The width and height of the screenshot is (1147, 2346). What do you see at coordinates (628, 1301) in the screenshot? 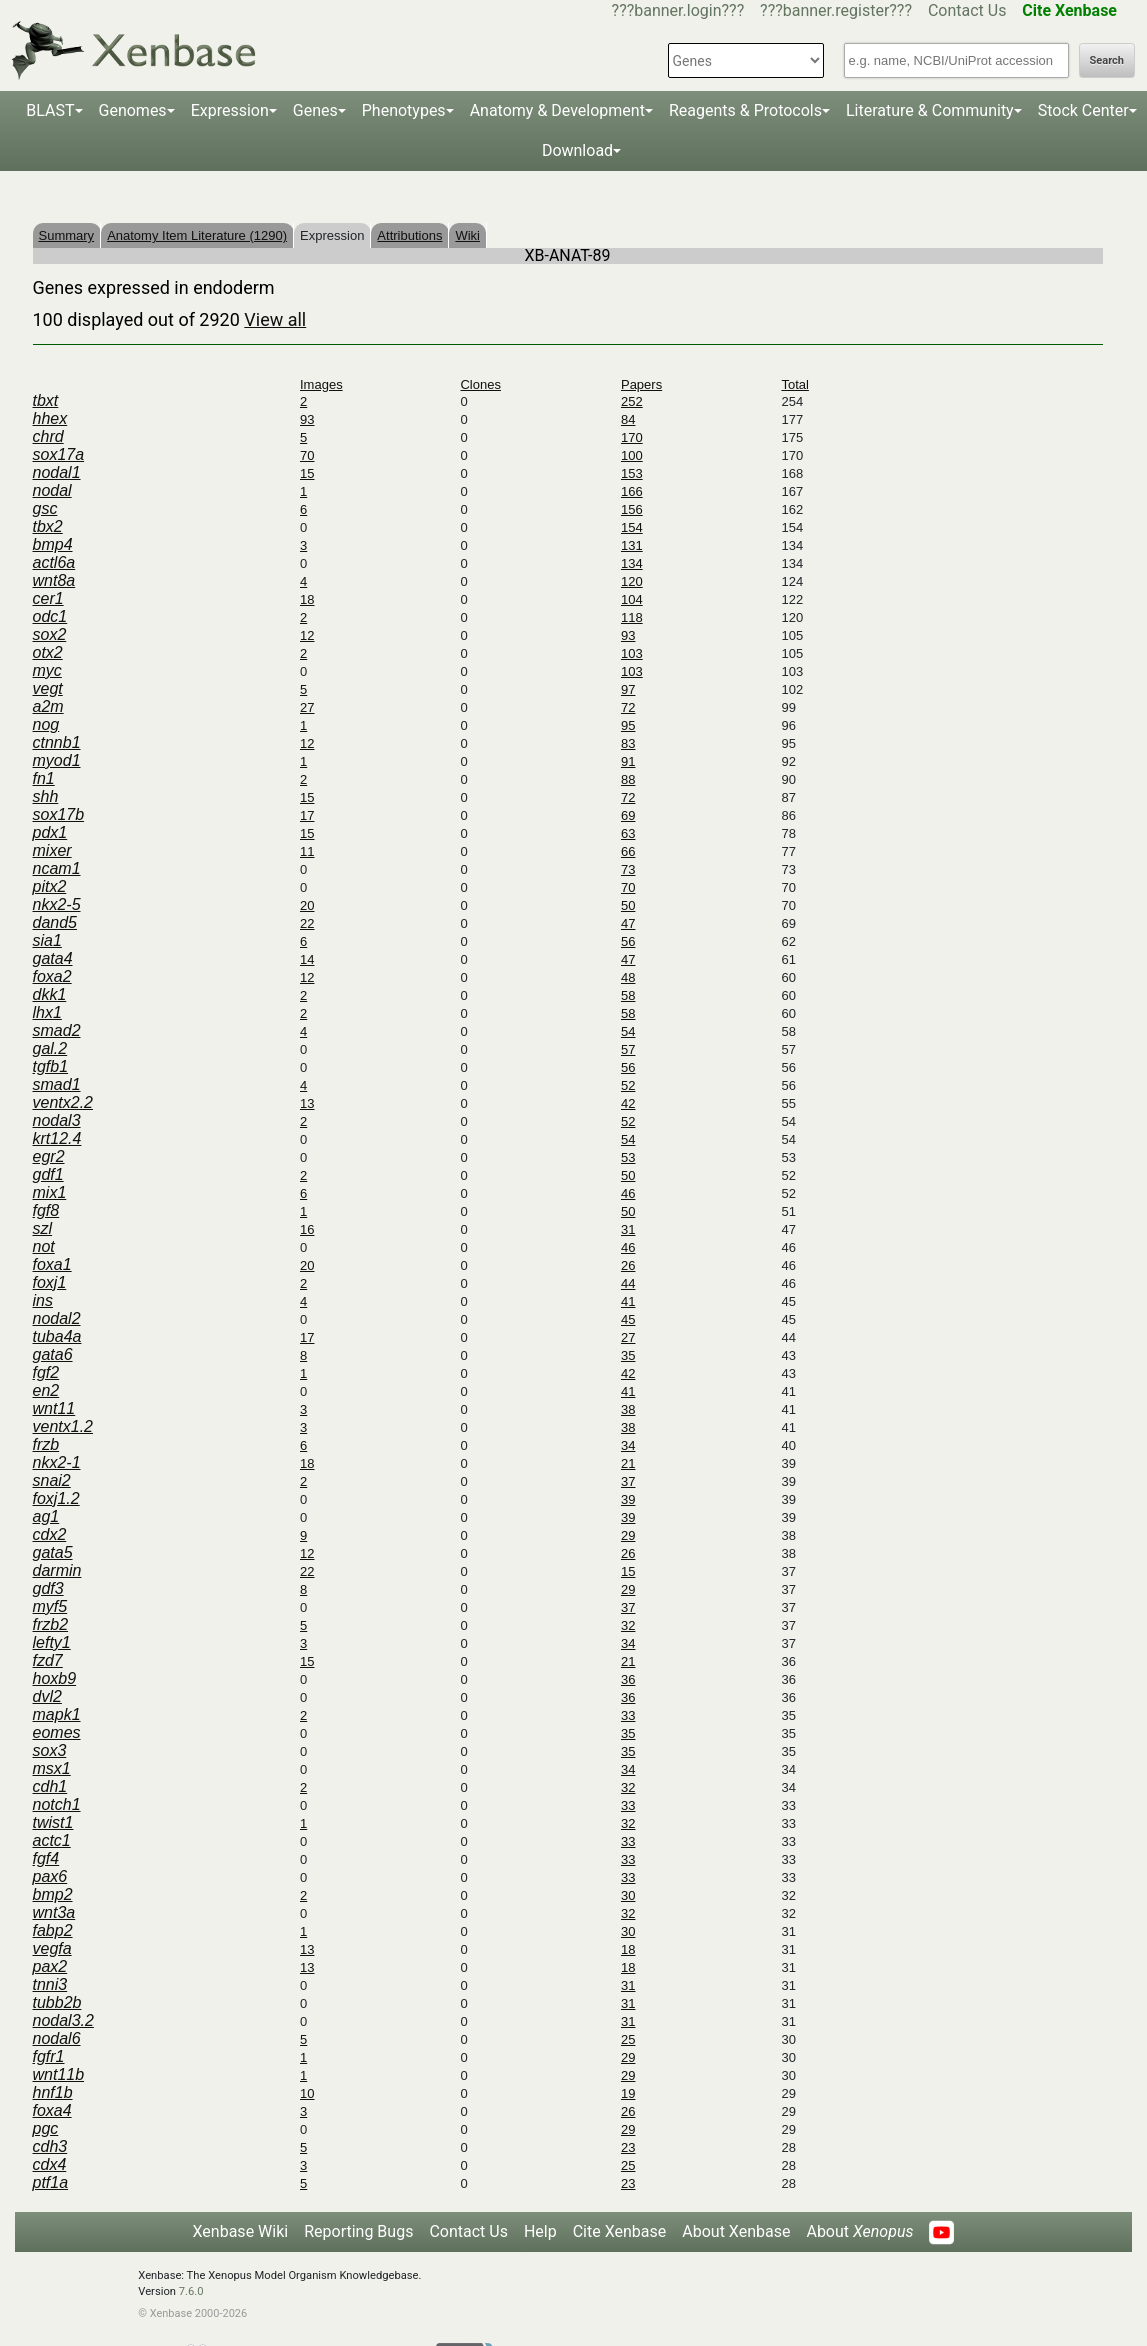
I see `41` at bounding box center [628, 1301].